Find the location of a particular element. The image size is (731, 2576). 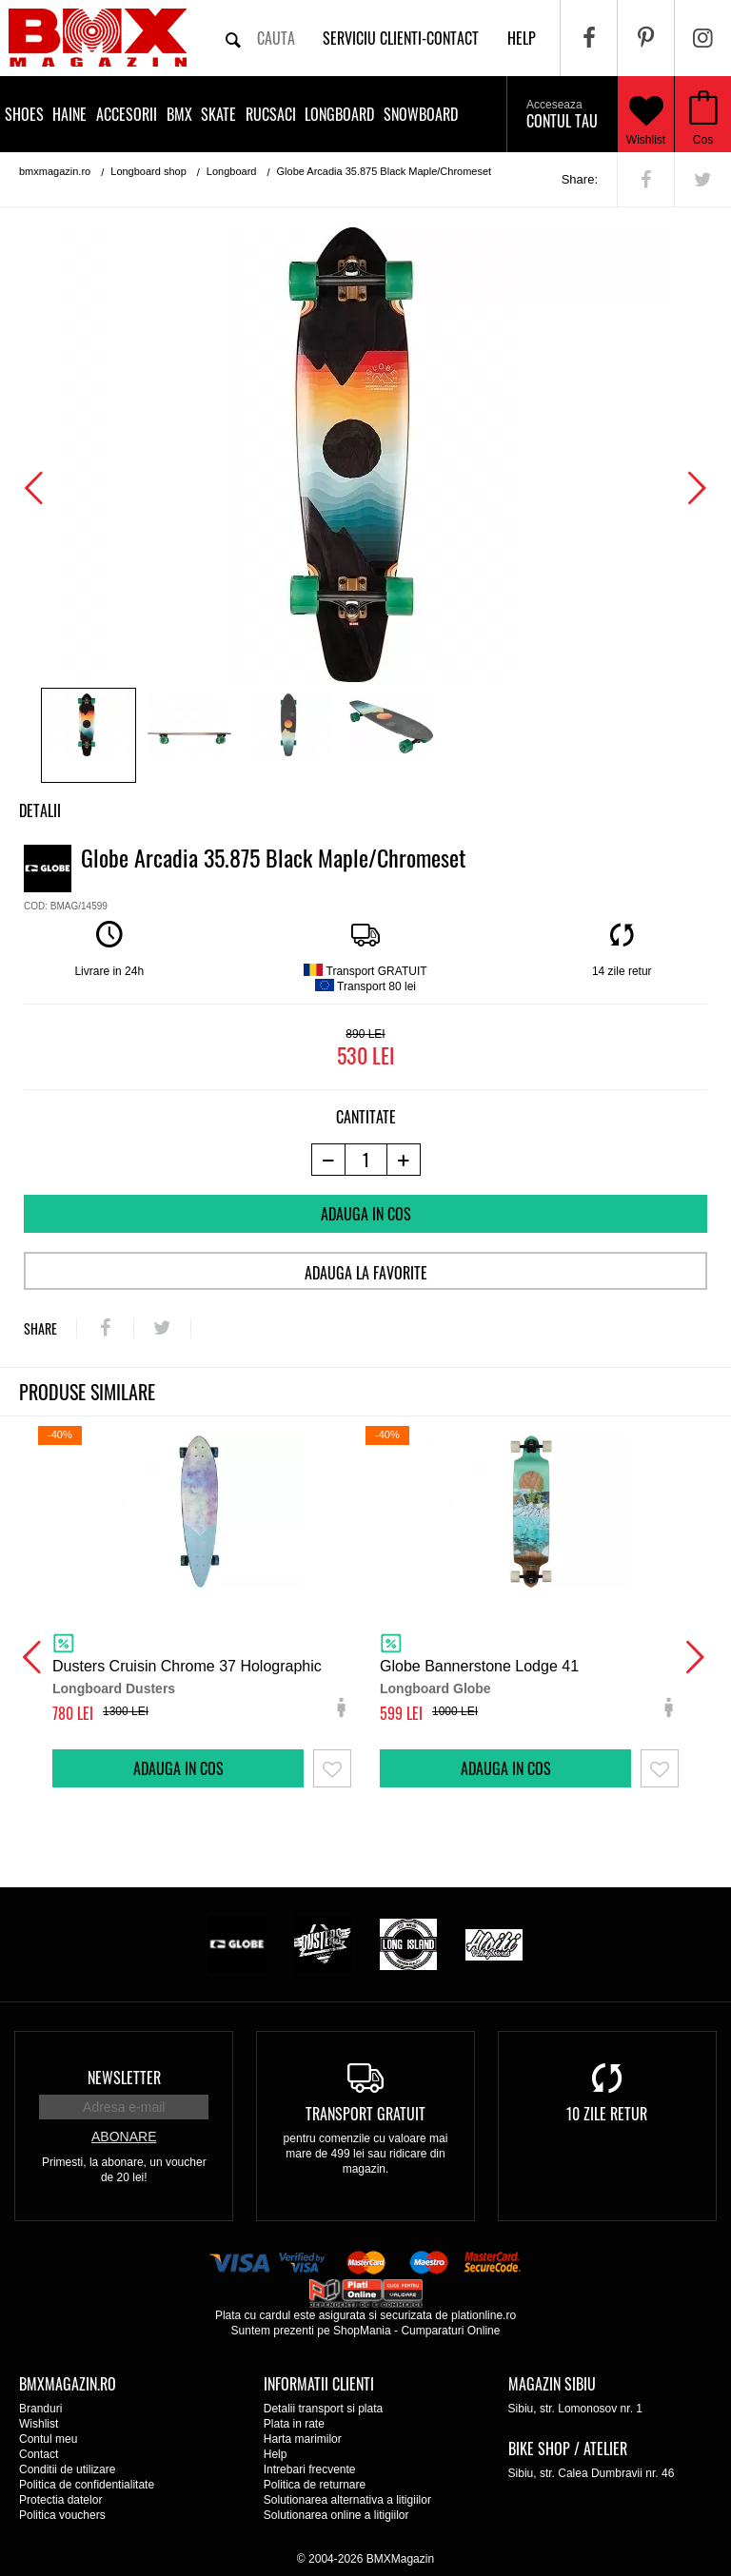

Intrebari frecvente is located at coordinates (310, 2469).